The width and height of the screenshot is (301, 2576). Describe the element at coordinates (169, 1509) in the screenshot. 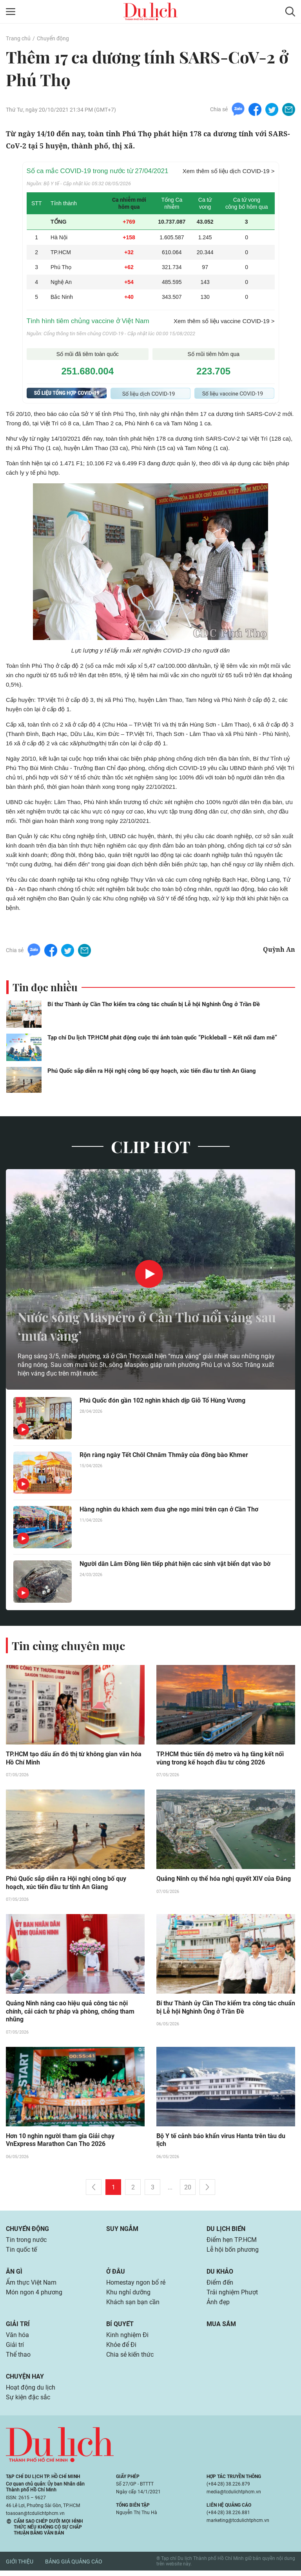

I see `Hàng nghìn du khách xem đua ghe ngo mini trên cạn ở Cần Thơ` at that location.